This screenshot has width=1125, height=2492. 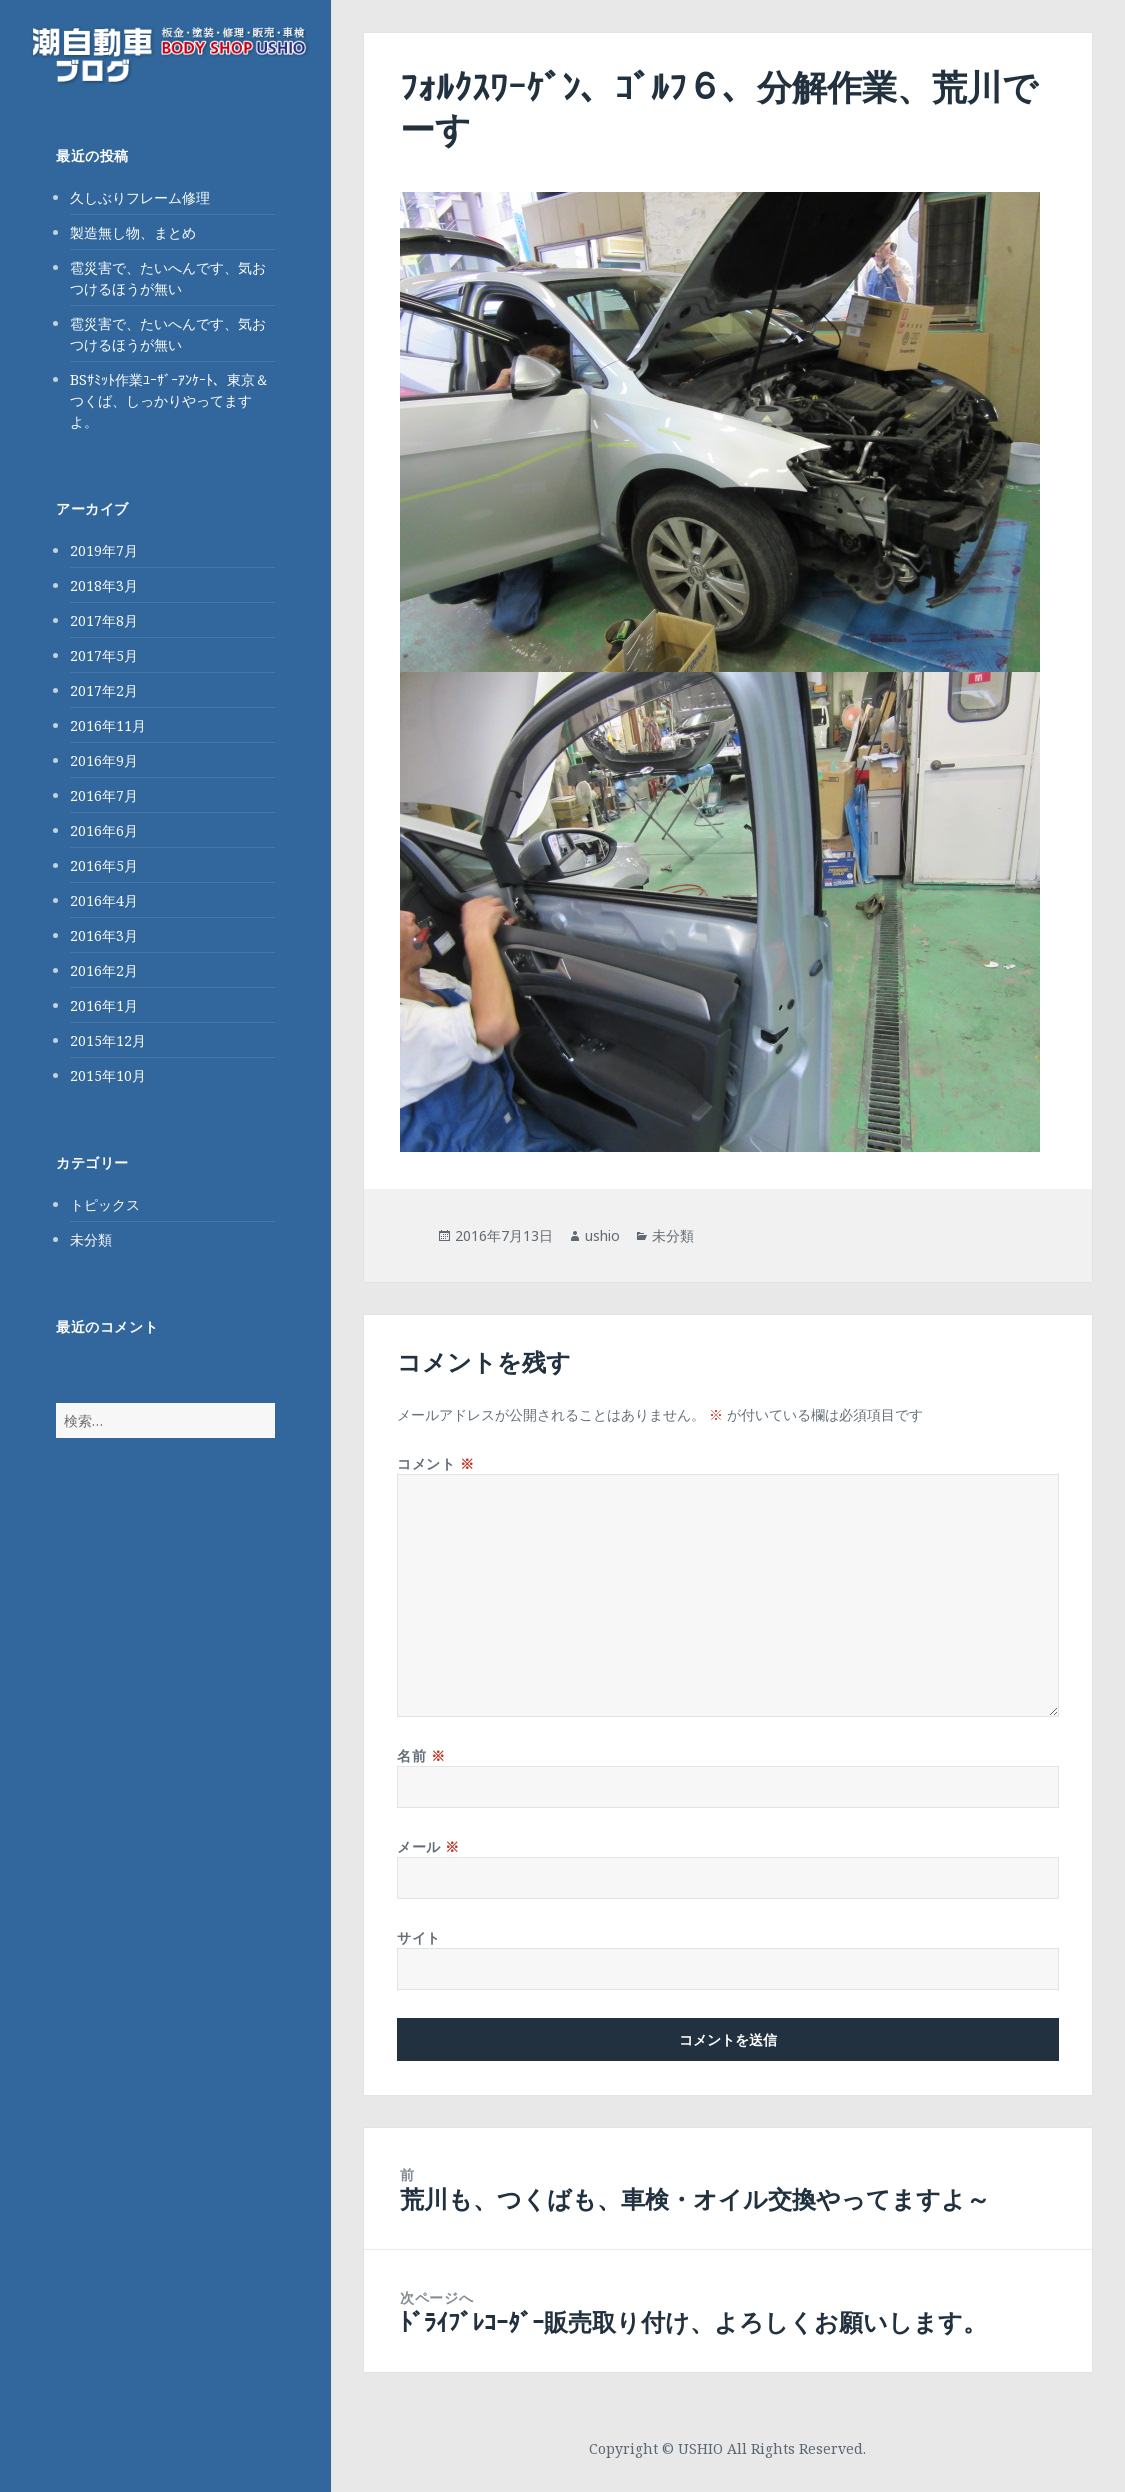 What do you see at coordinates (104, 585) in the screenshot?
I see `2018年3月` at bounding box center [104, 585].